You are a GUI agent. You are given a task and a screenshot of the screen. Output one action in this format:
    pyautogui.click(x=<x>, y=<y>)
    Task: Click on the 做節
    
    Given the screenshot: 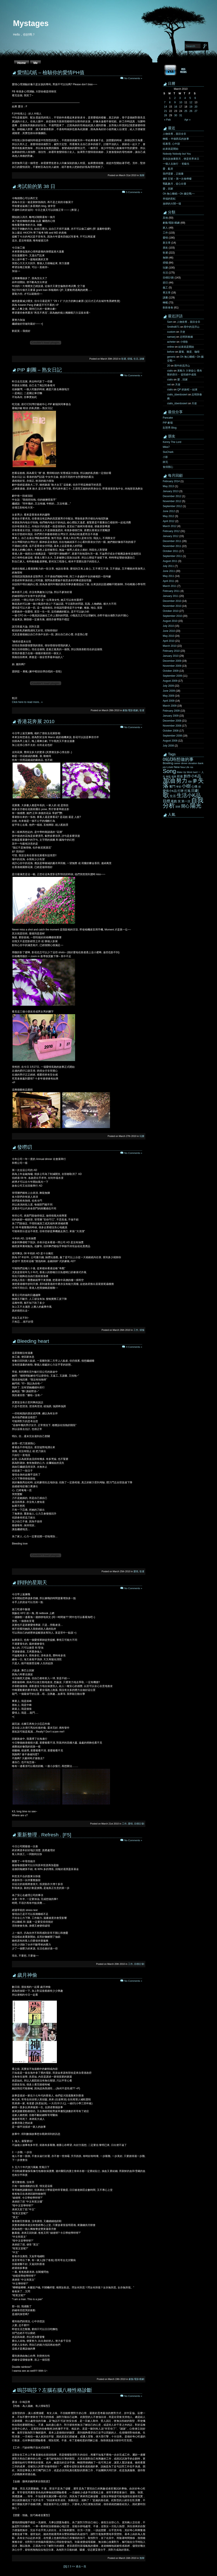 What is the action you would take?
    pyautogui.click(x=168, y=776)
    